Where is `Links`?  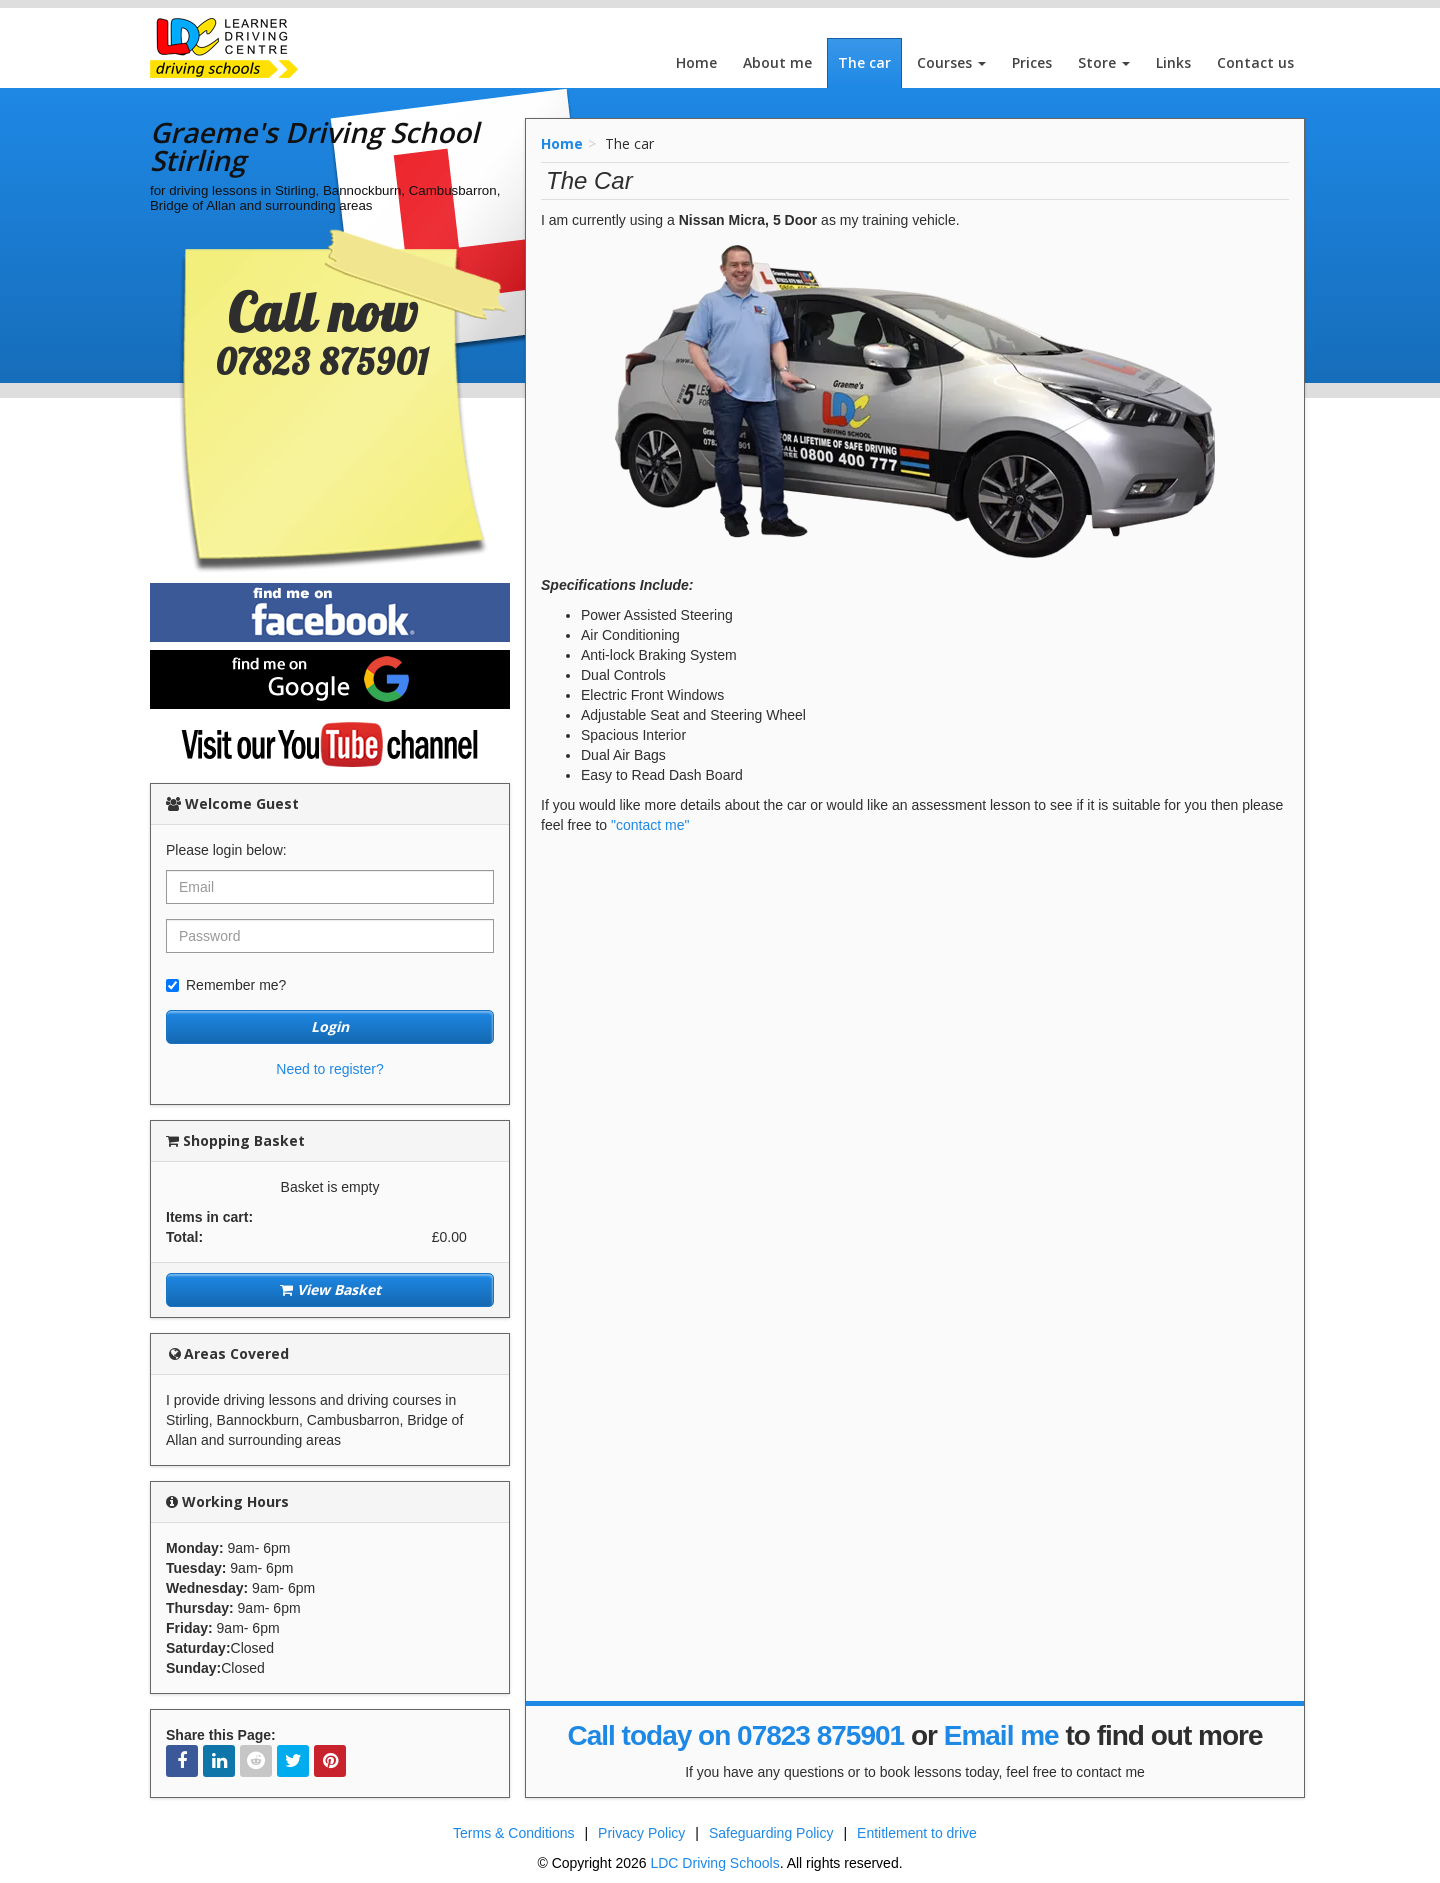 Links is located at coordinates (1173, 62).